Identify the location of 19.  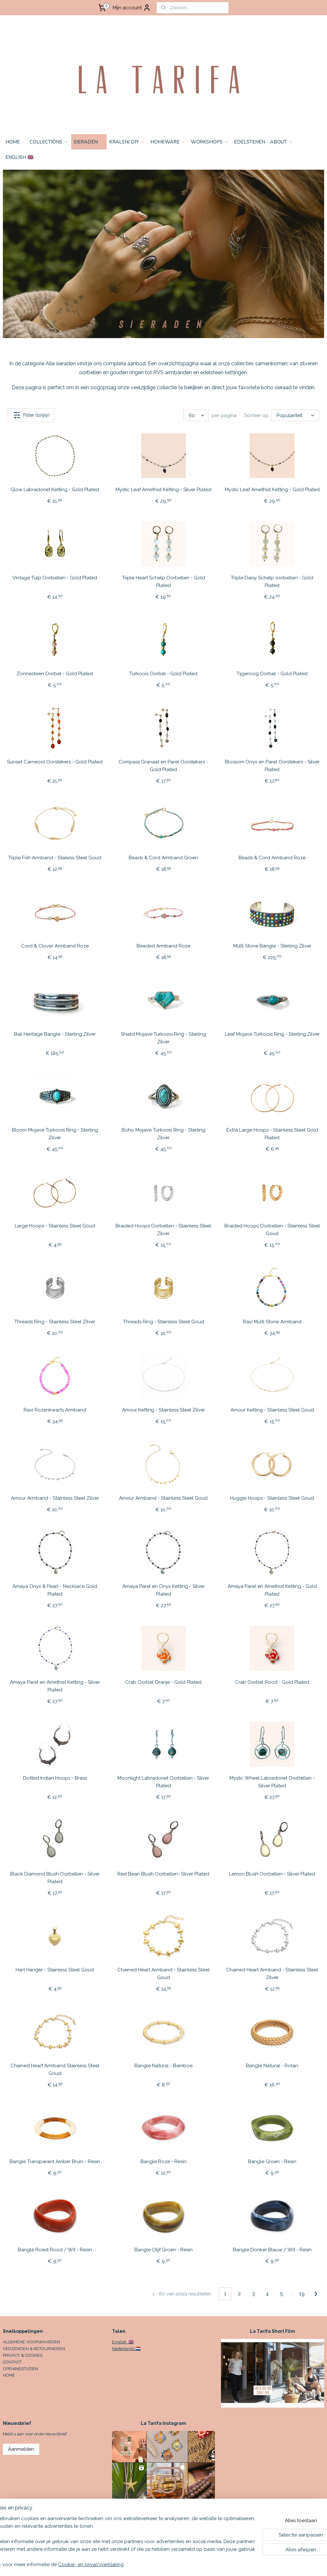
(302, 2294).